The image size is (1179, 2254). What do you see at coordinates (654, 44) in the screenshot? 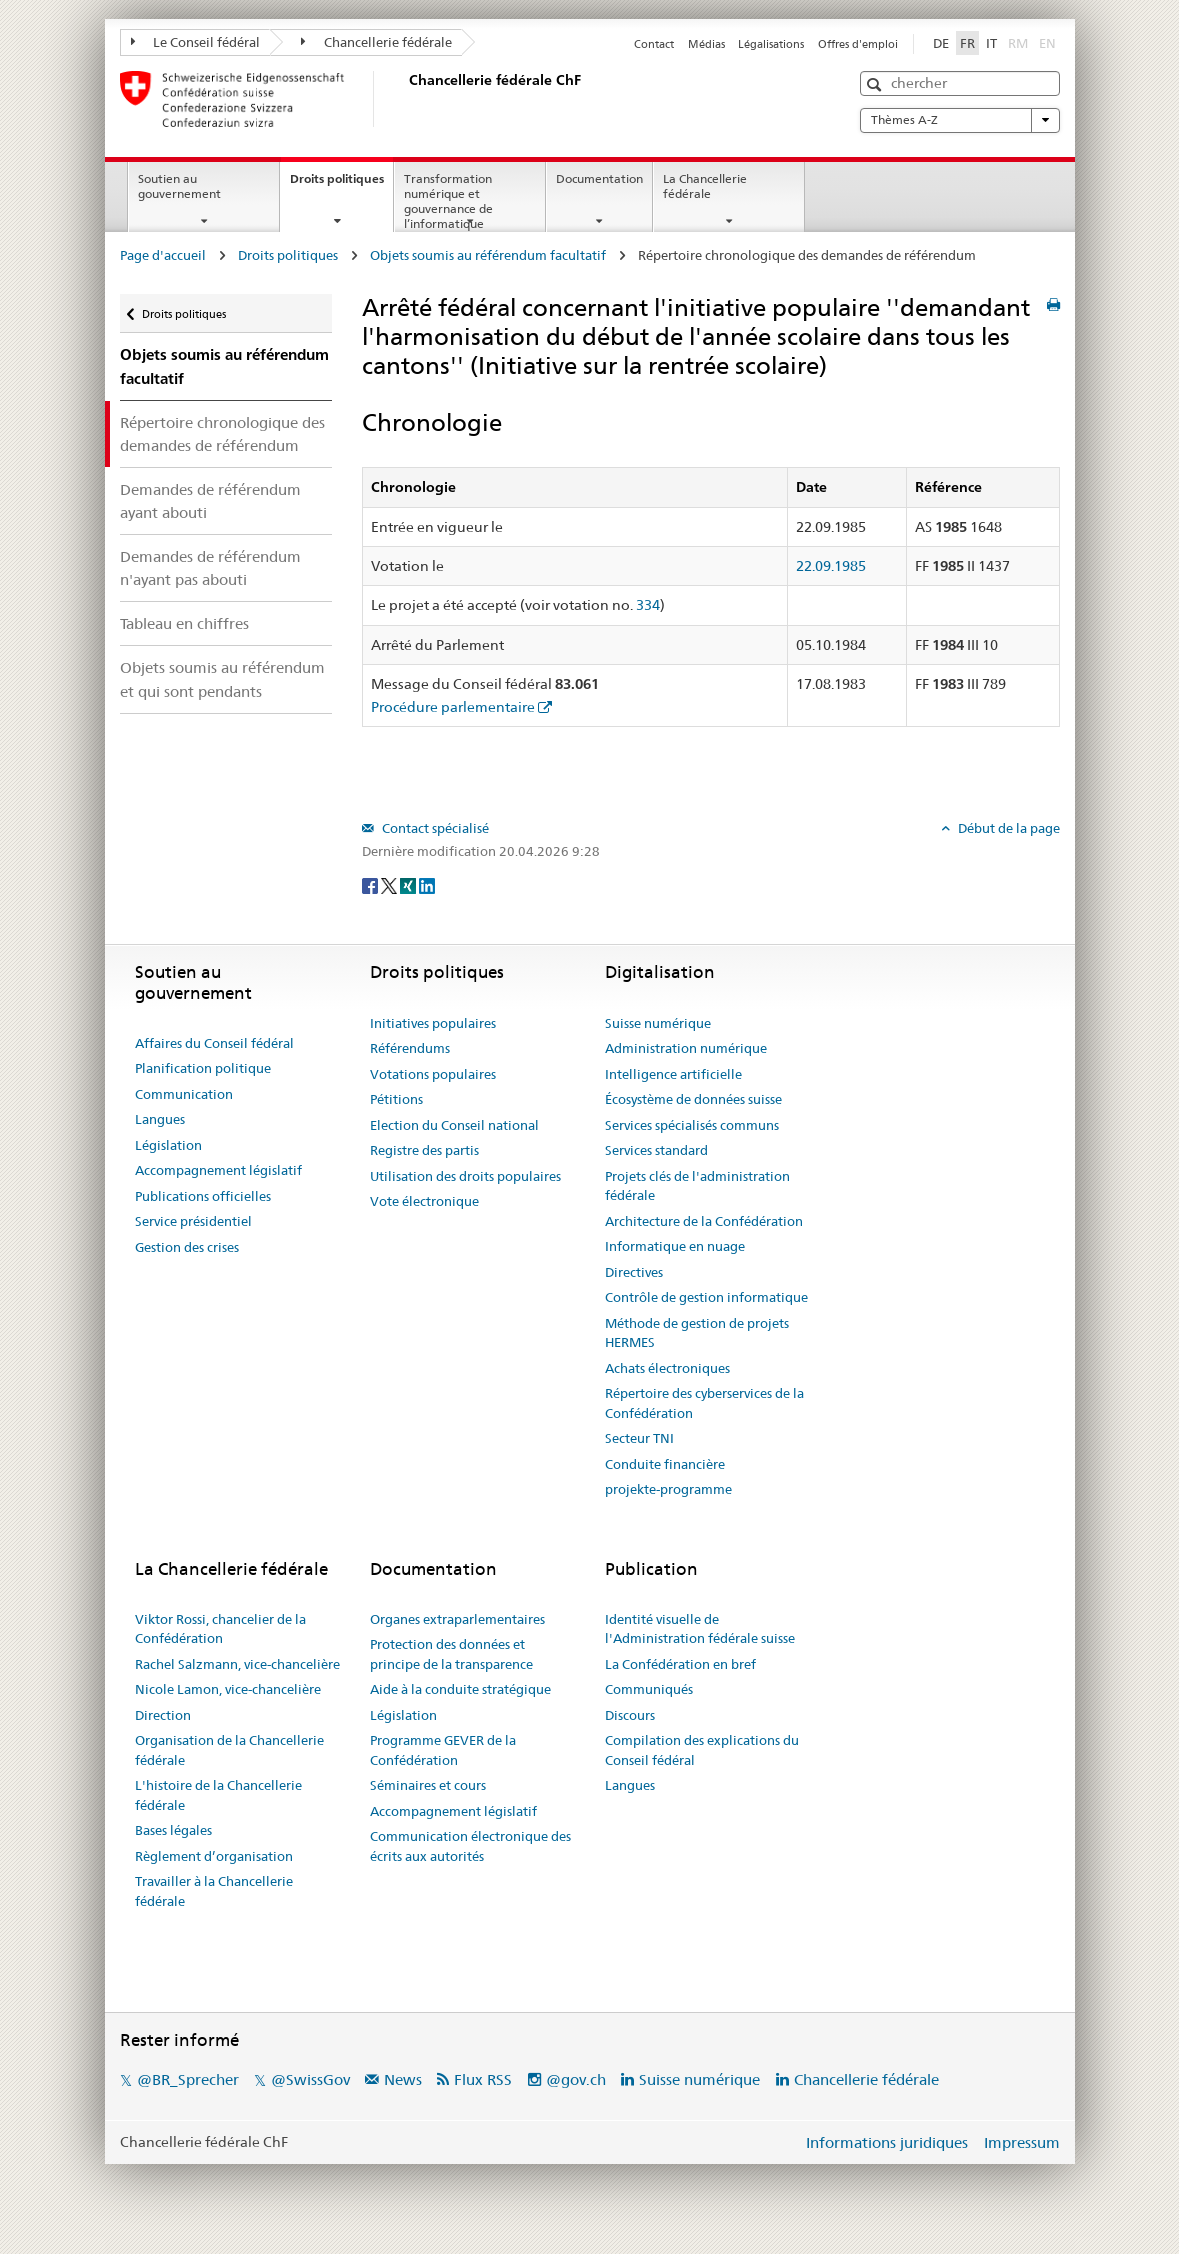
I see `Contact` at bounding box center [654, 44].